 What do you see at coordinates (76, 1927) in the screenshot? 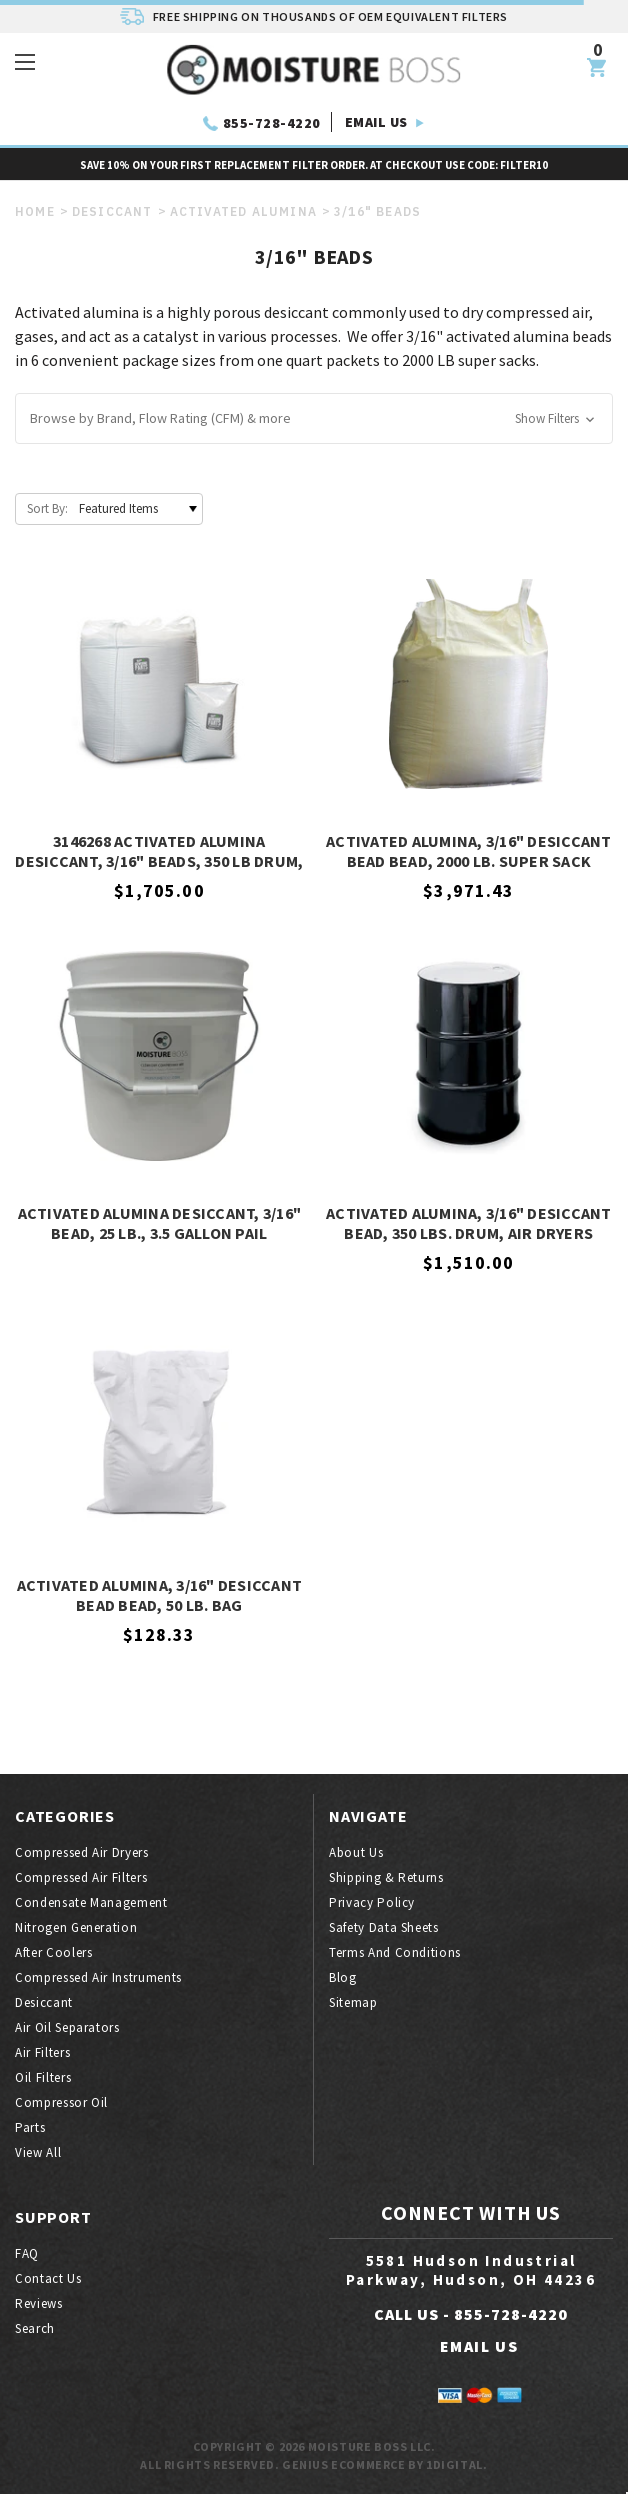
I see `Nitrogen generation` at bounding box center [76, 1927].